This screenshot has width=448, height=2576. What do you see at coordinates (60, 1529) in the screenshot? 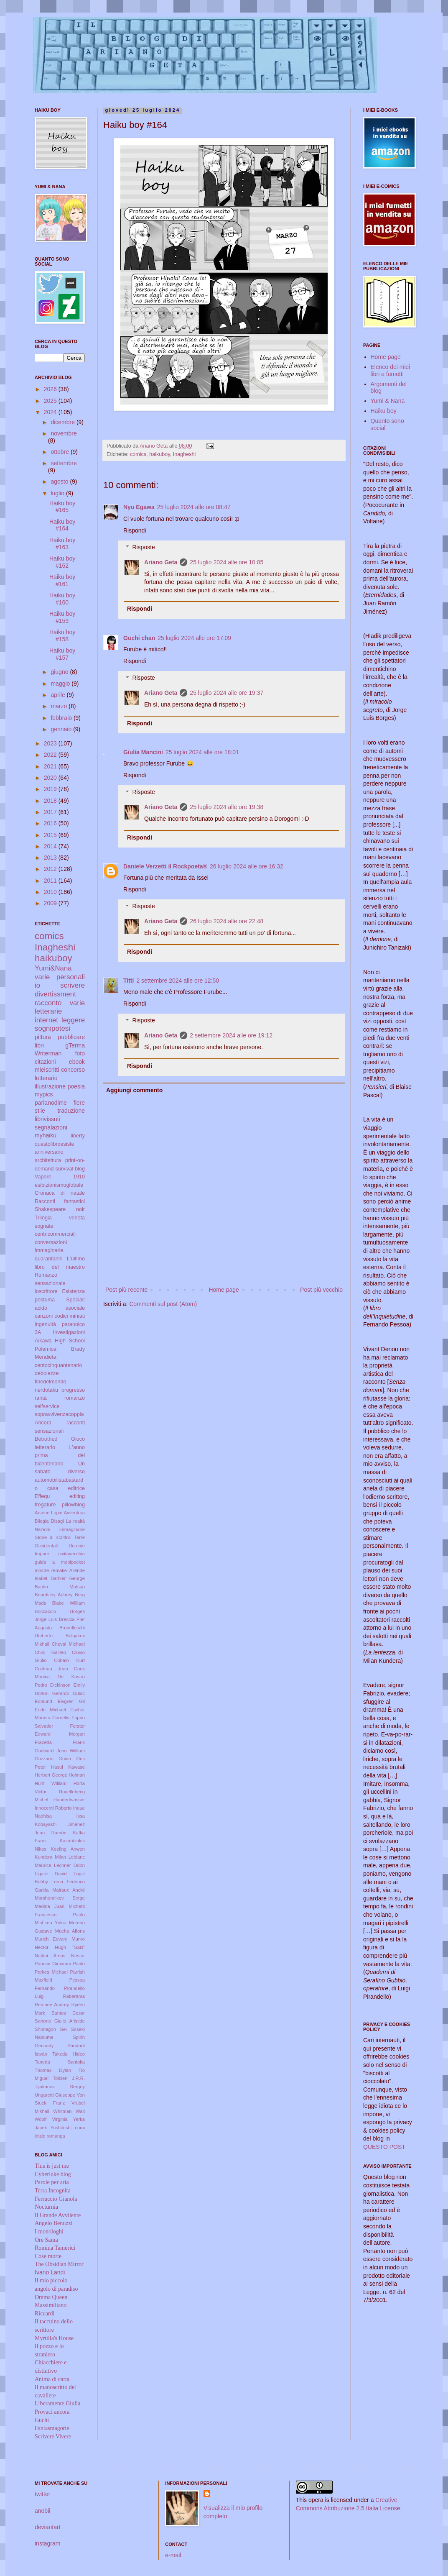
I see `Nazioni immaginarie` at bounding box center [60, 1529].